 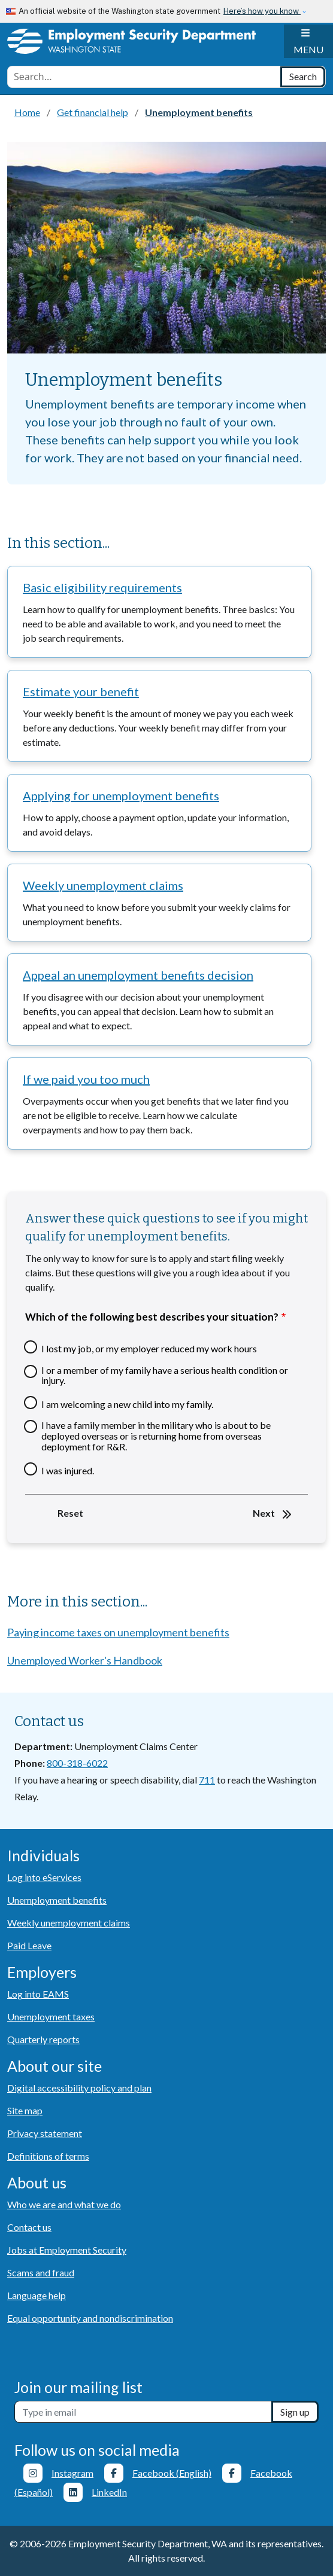 I want to click on Log into EAMS, so click(x=38, y=1993).